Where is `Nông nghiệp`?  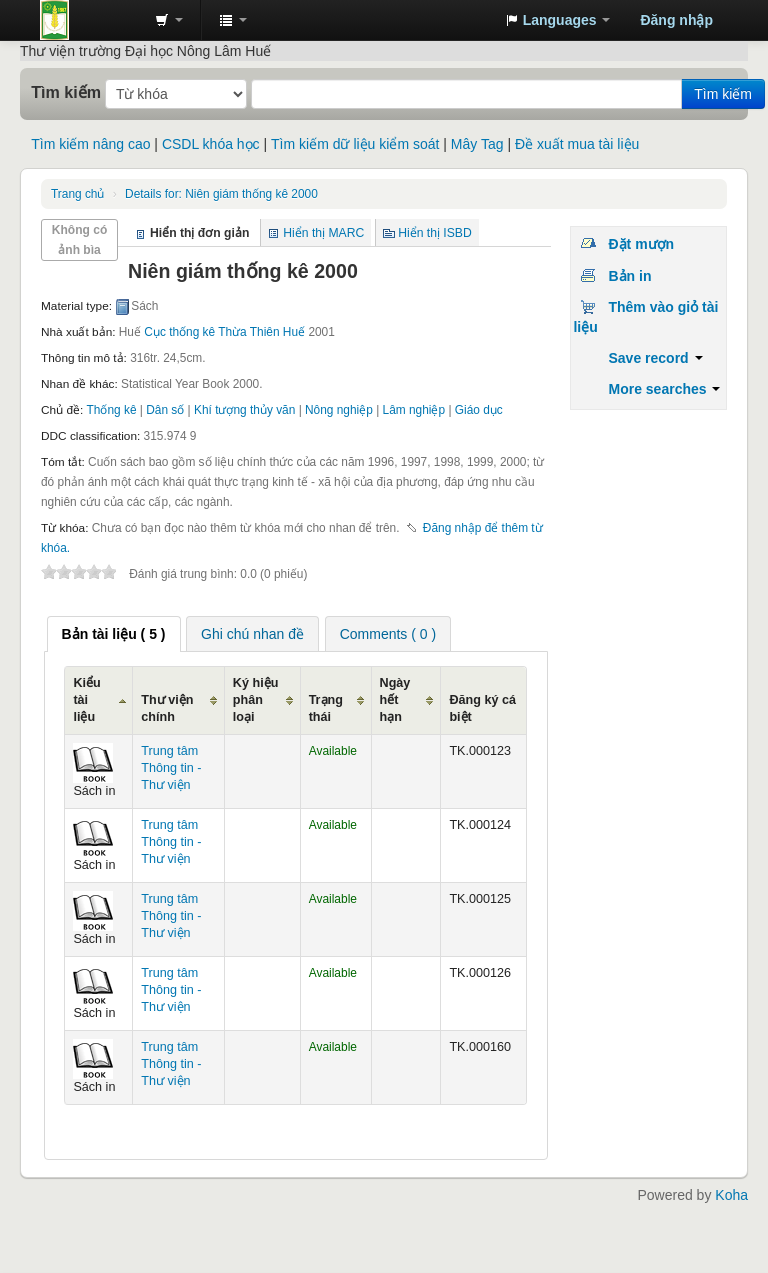
Nông nghiệp is located at coordinates (339, 410).